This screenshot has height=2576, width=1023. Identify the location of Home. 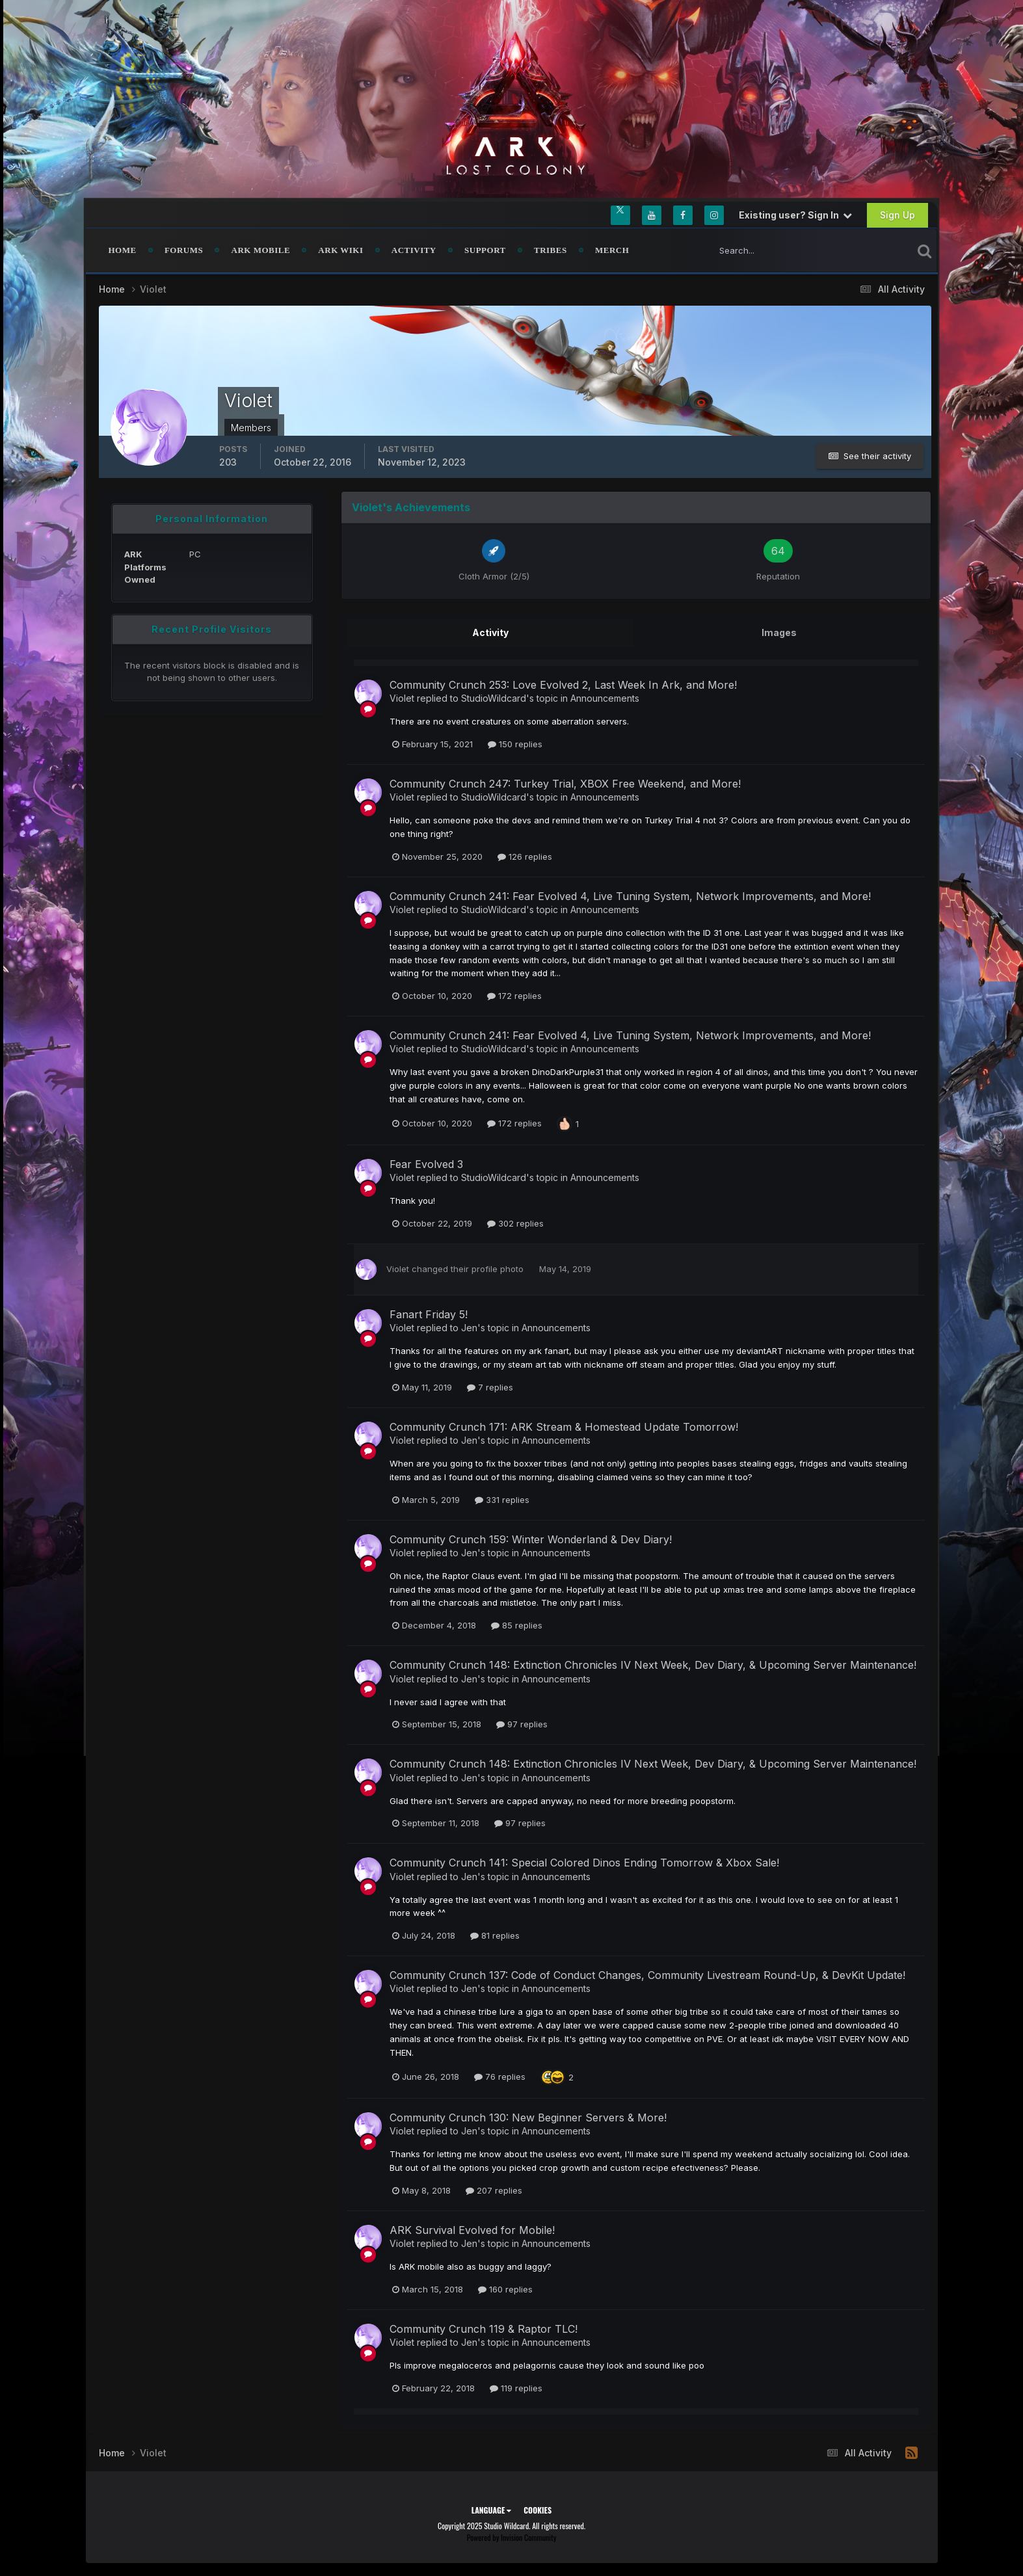
(123, 250).